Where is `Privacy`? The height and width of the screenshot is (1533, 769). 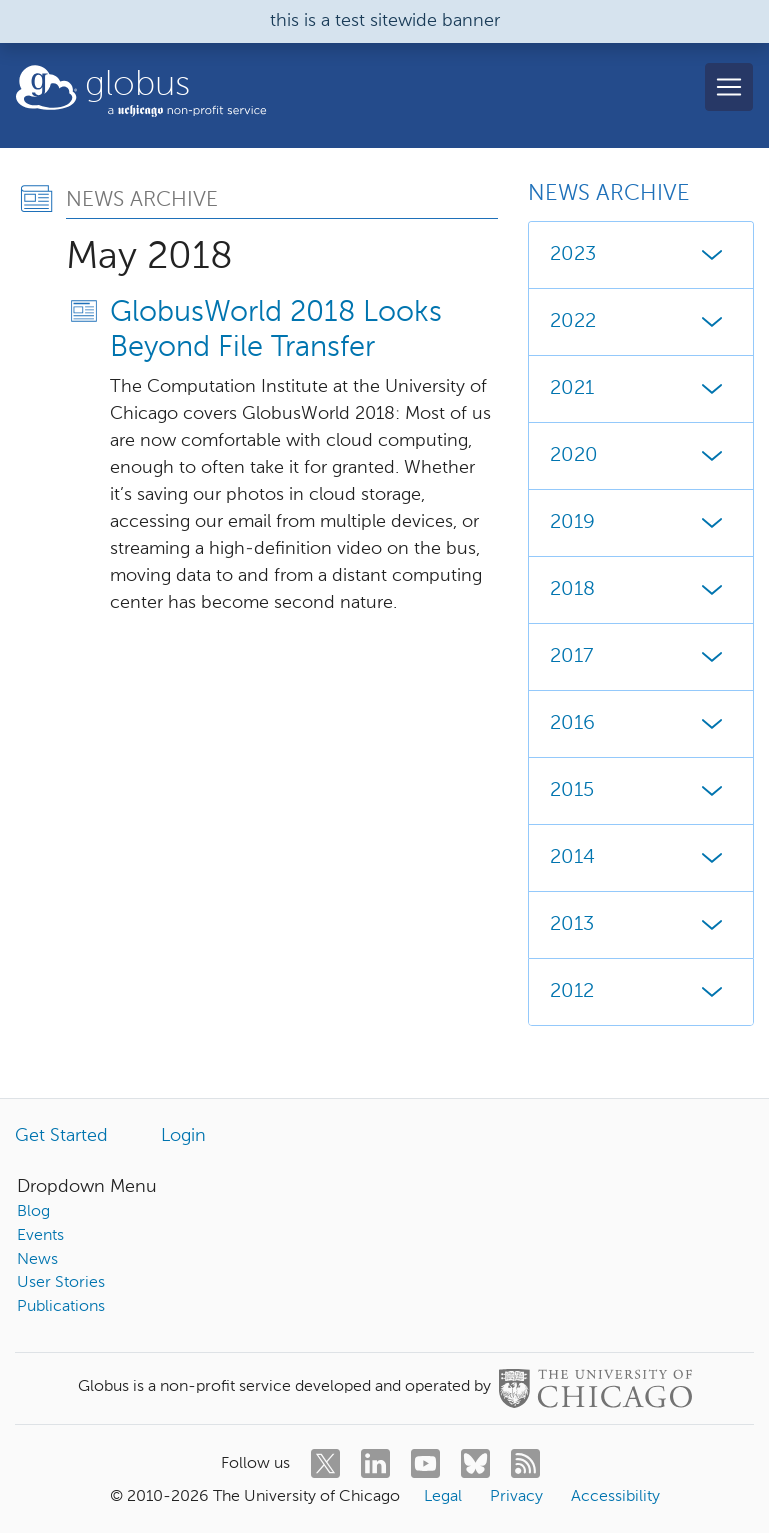 Privacy is located at coordinates (516, 1497).